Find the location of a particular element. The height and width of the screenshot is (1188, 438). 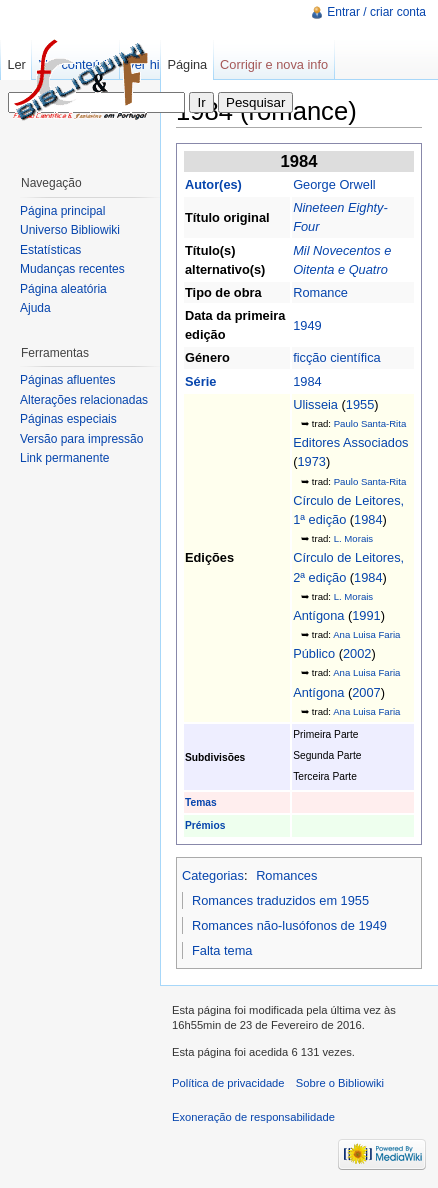

L. Morais is located at coordinates (353, 538).